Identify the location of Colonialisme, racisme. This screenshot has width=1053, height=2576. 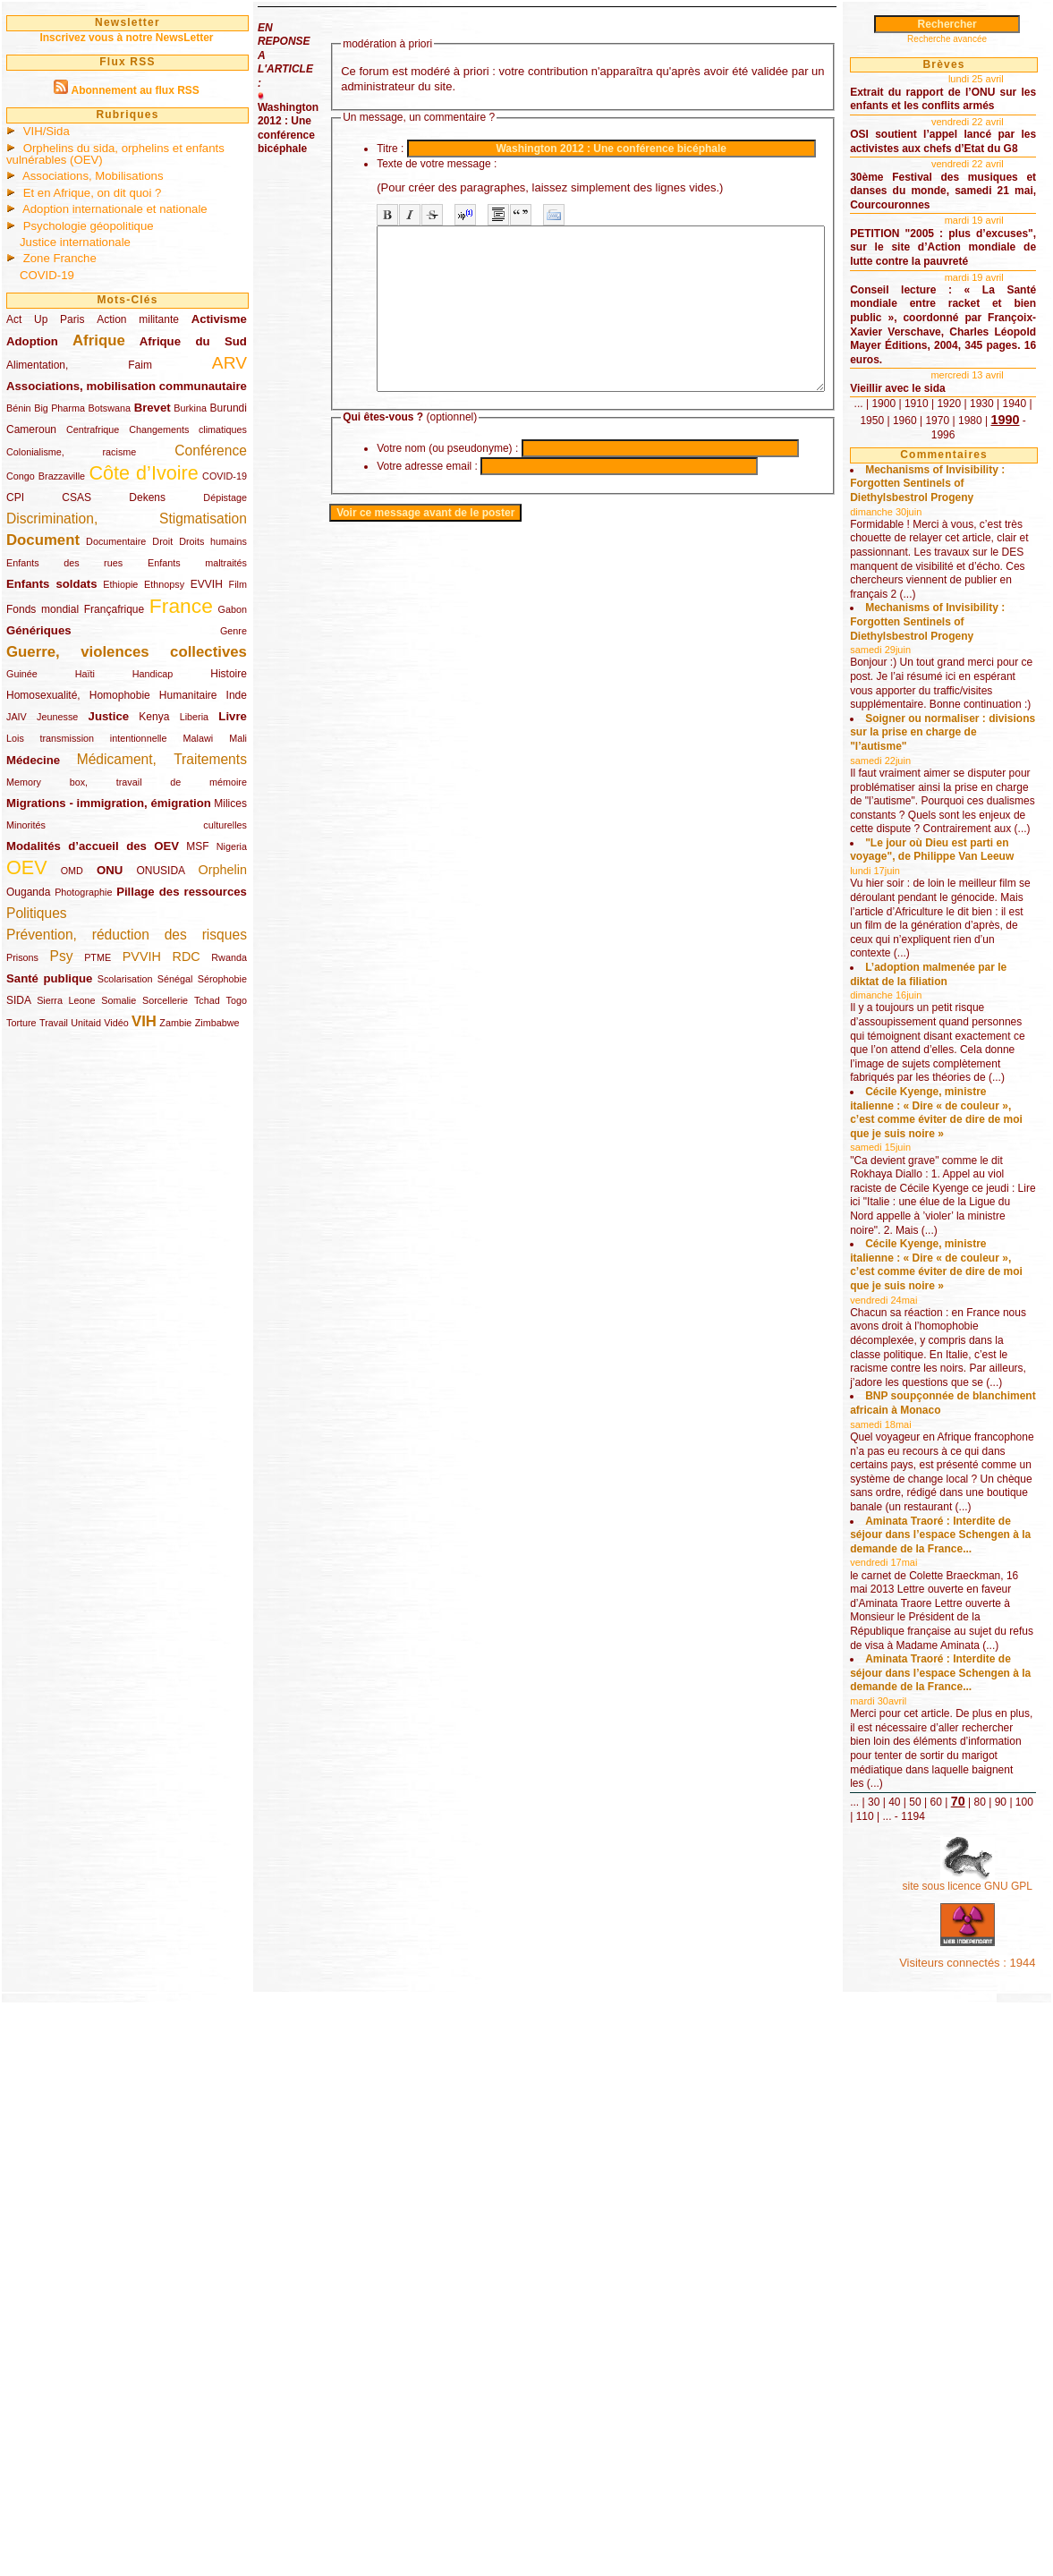
(71, 451).